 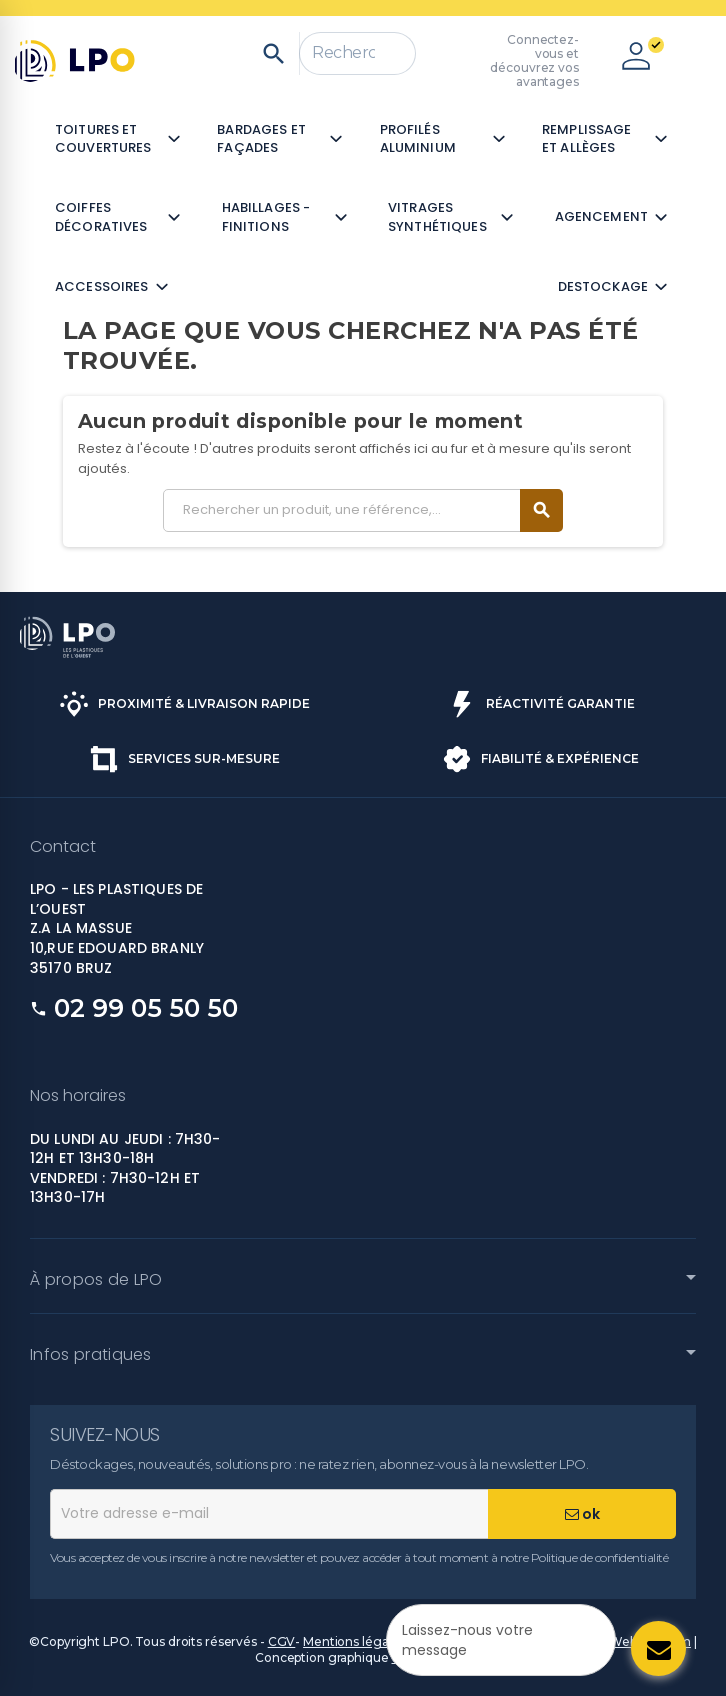 I want to click on Mentions légales, so click(x=354, y=1641).